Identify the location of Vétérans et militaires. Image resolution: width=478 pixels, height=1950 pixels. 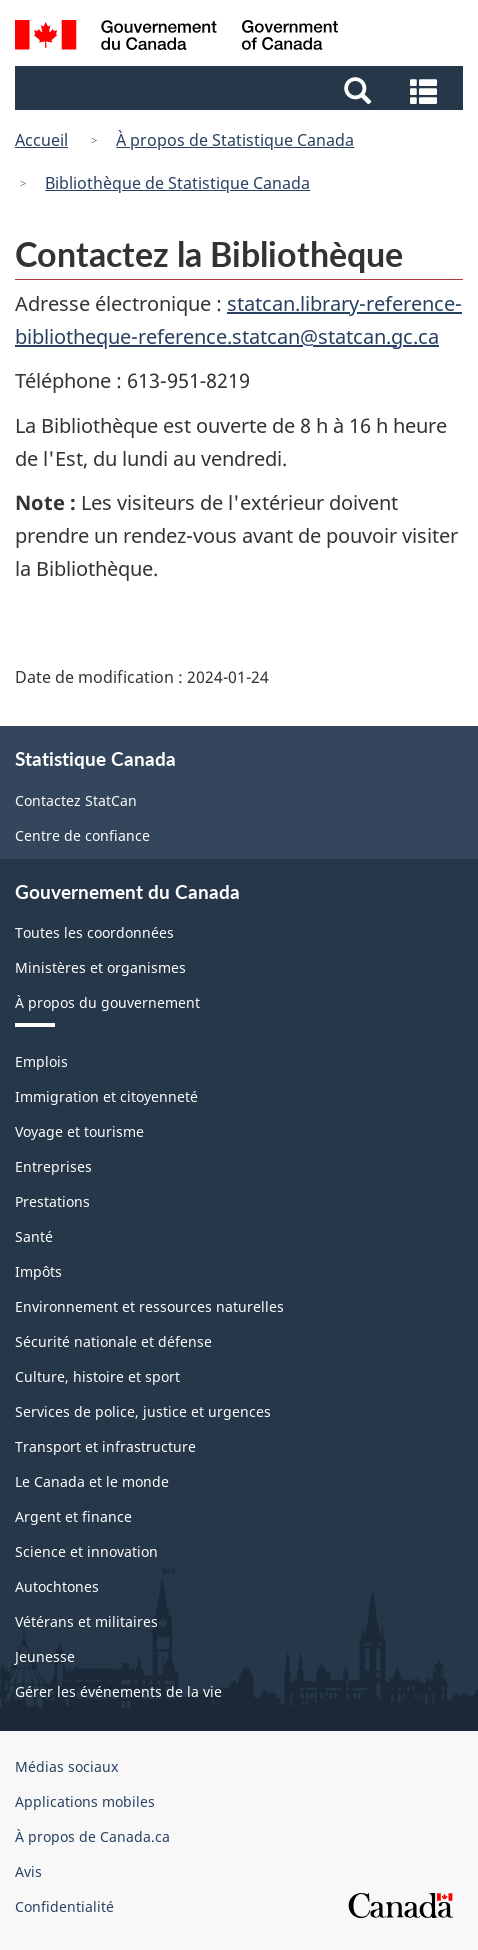
(86, 1621).